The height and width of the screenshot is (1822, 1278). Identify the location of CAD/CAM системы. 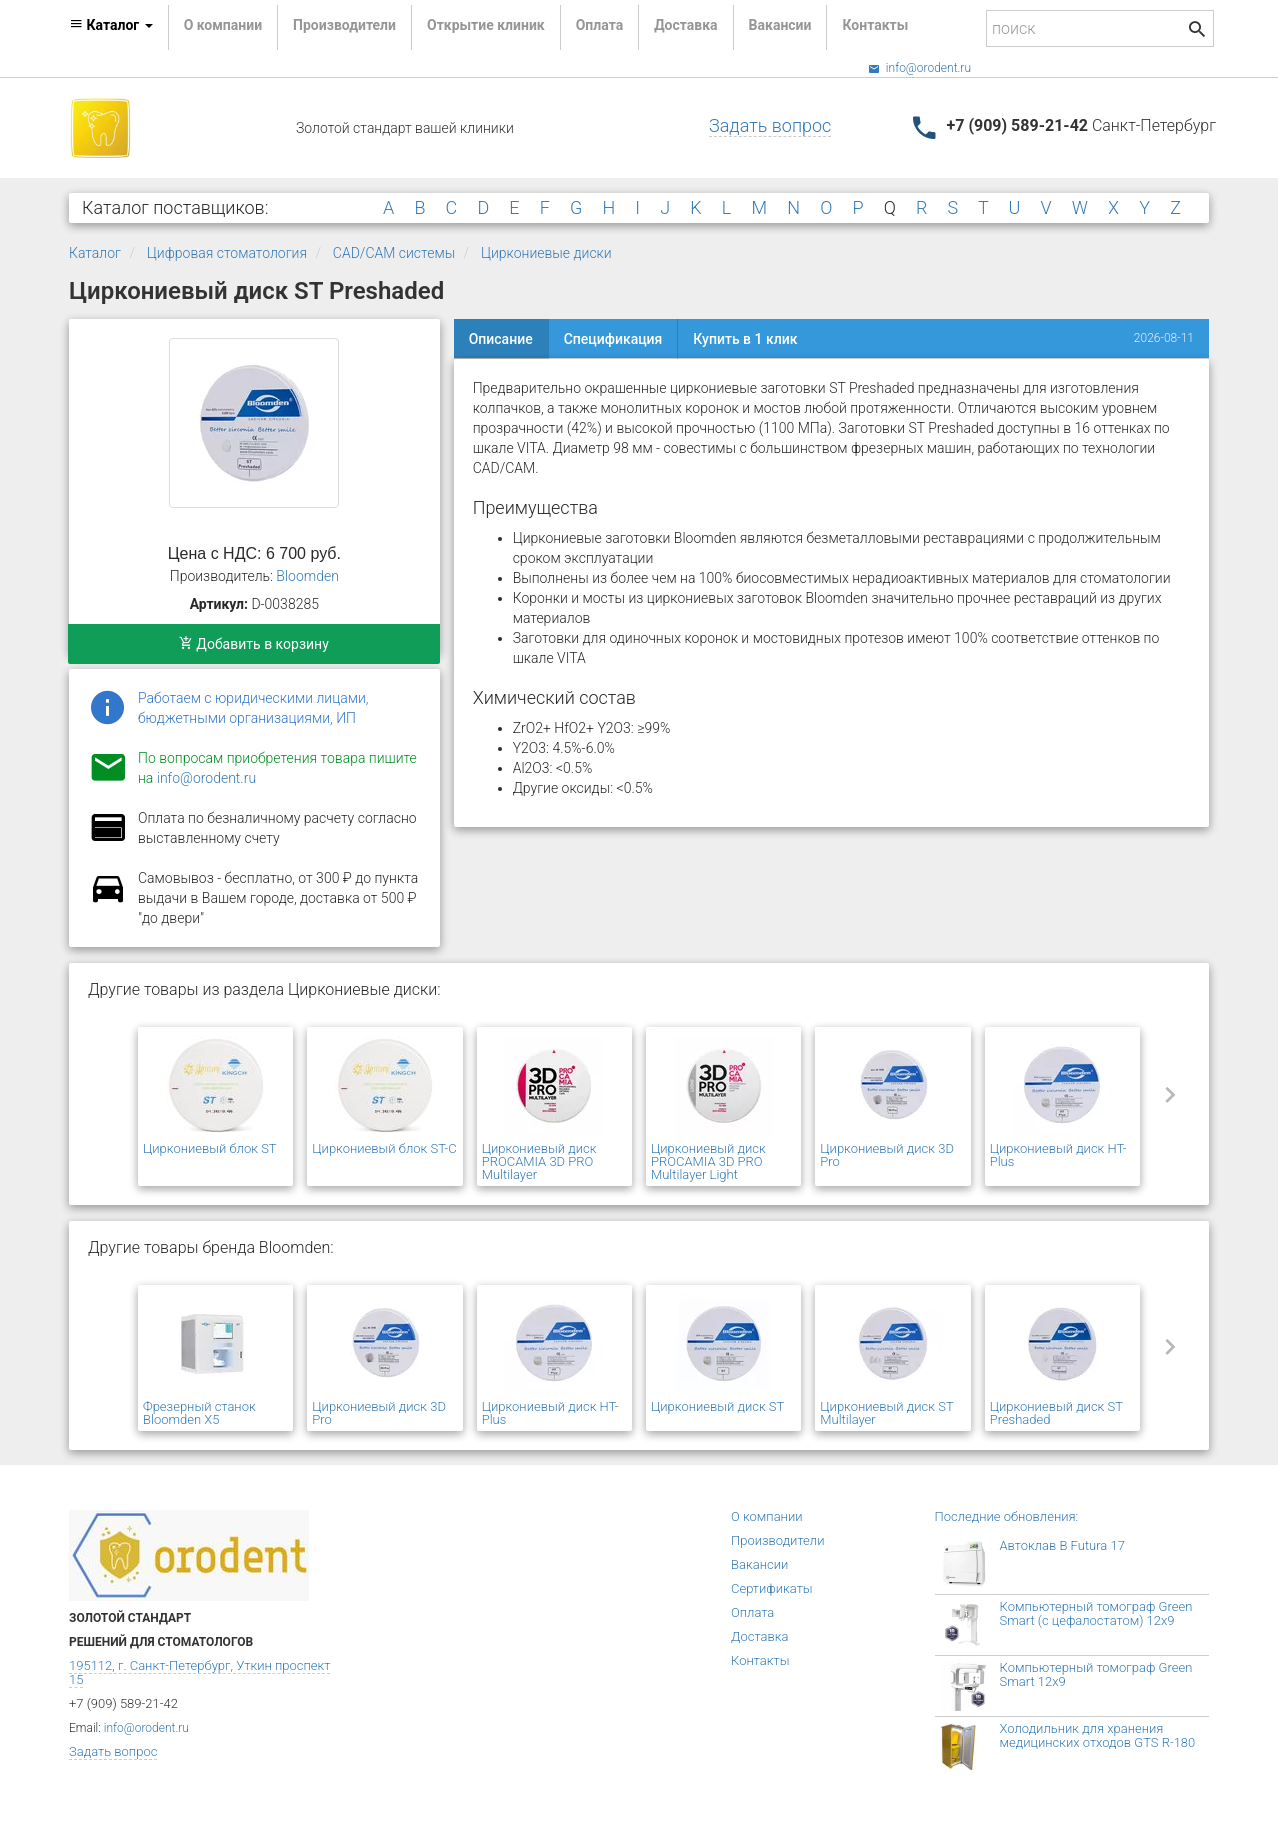
(394, 253).